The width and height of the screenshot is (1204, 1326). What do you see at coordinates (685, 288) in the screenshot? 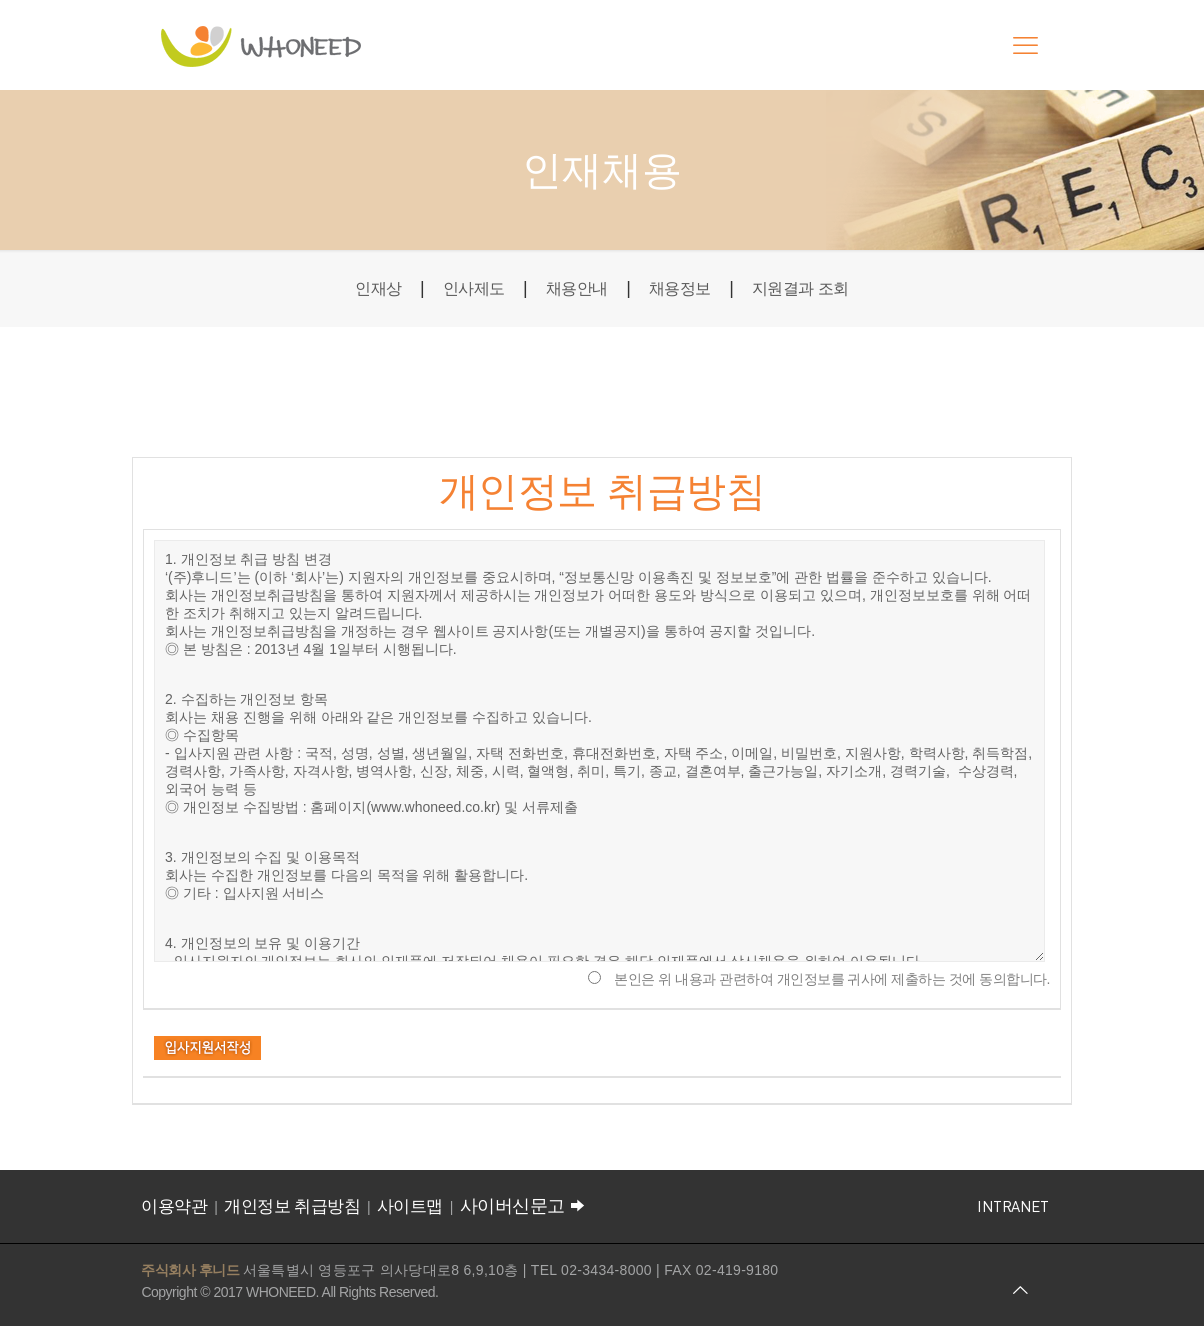
I see `채용정보` at bounding box center [685, 288].